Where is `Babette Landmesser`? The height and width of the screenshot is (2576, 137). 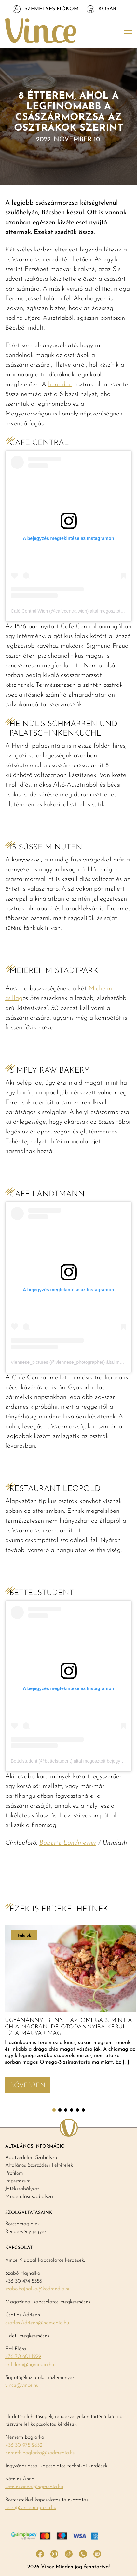 Babette Landmesser is located at coordinates (67, 1843).